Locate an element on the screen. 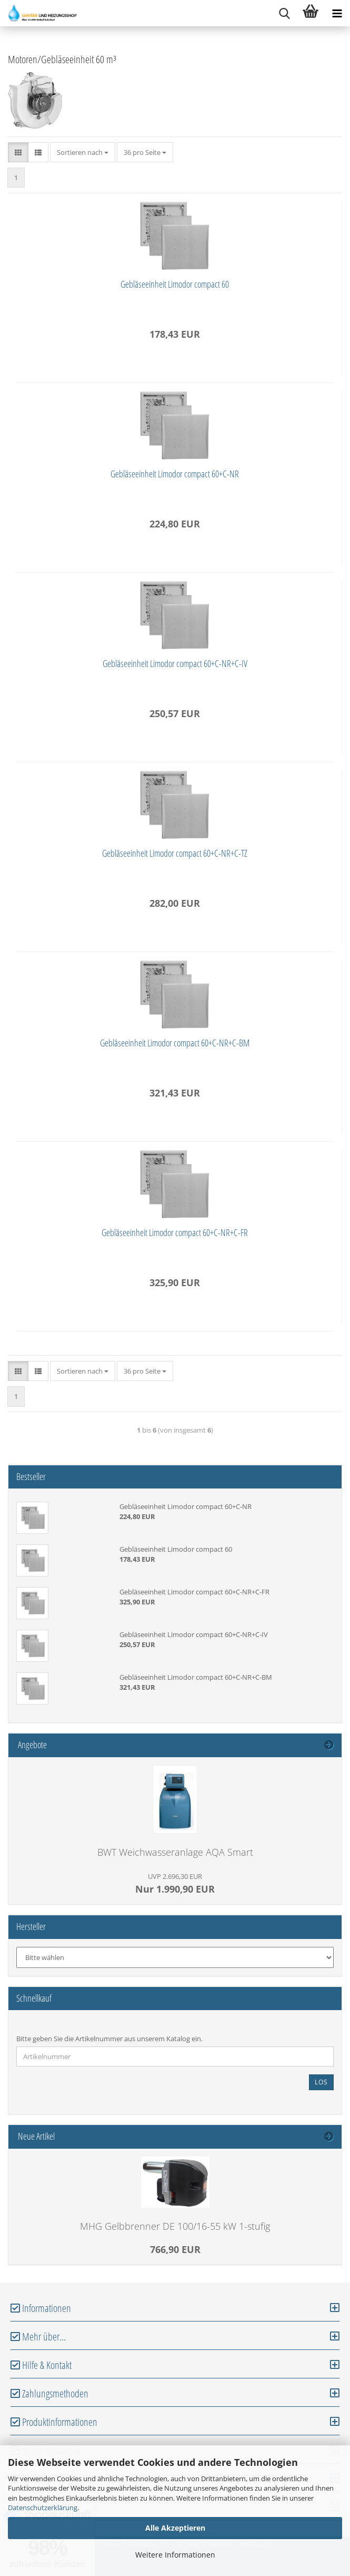  Gebläseeinheit Limodor compact 60+C-NR+C-FR is located at coordinates (175, 1232).